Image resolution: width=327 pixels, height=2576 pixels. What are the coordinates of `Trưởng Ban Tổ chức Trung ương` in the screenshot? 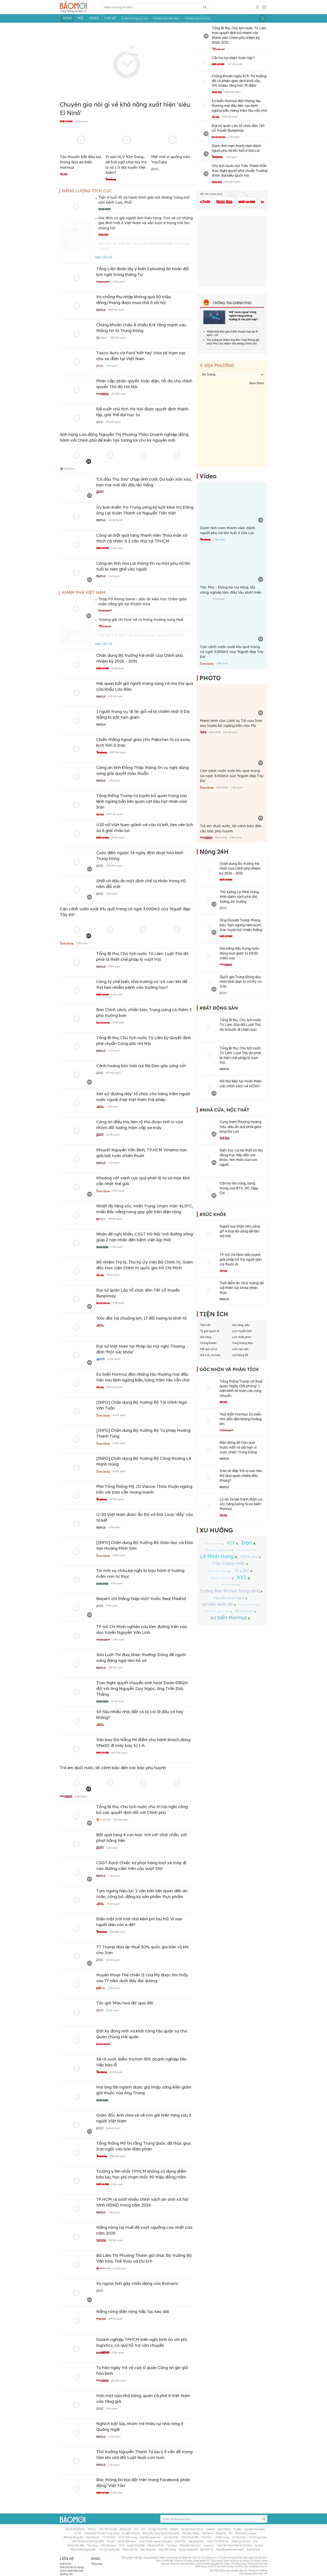 It's located at (230, 1590).